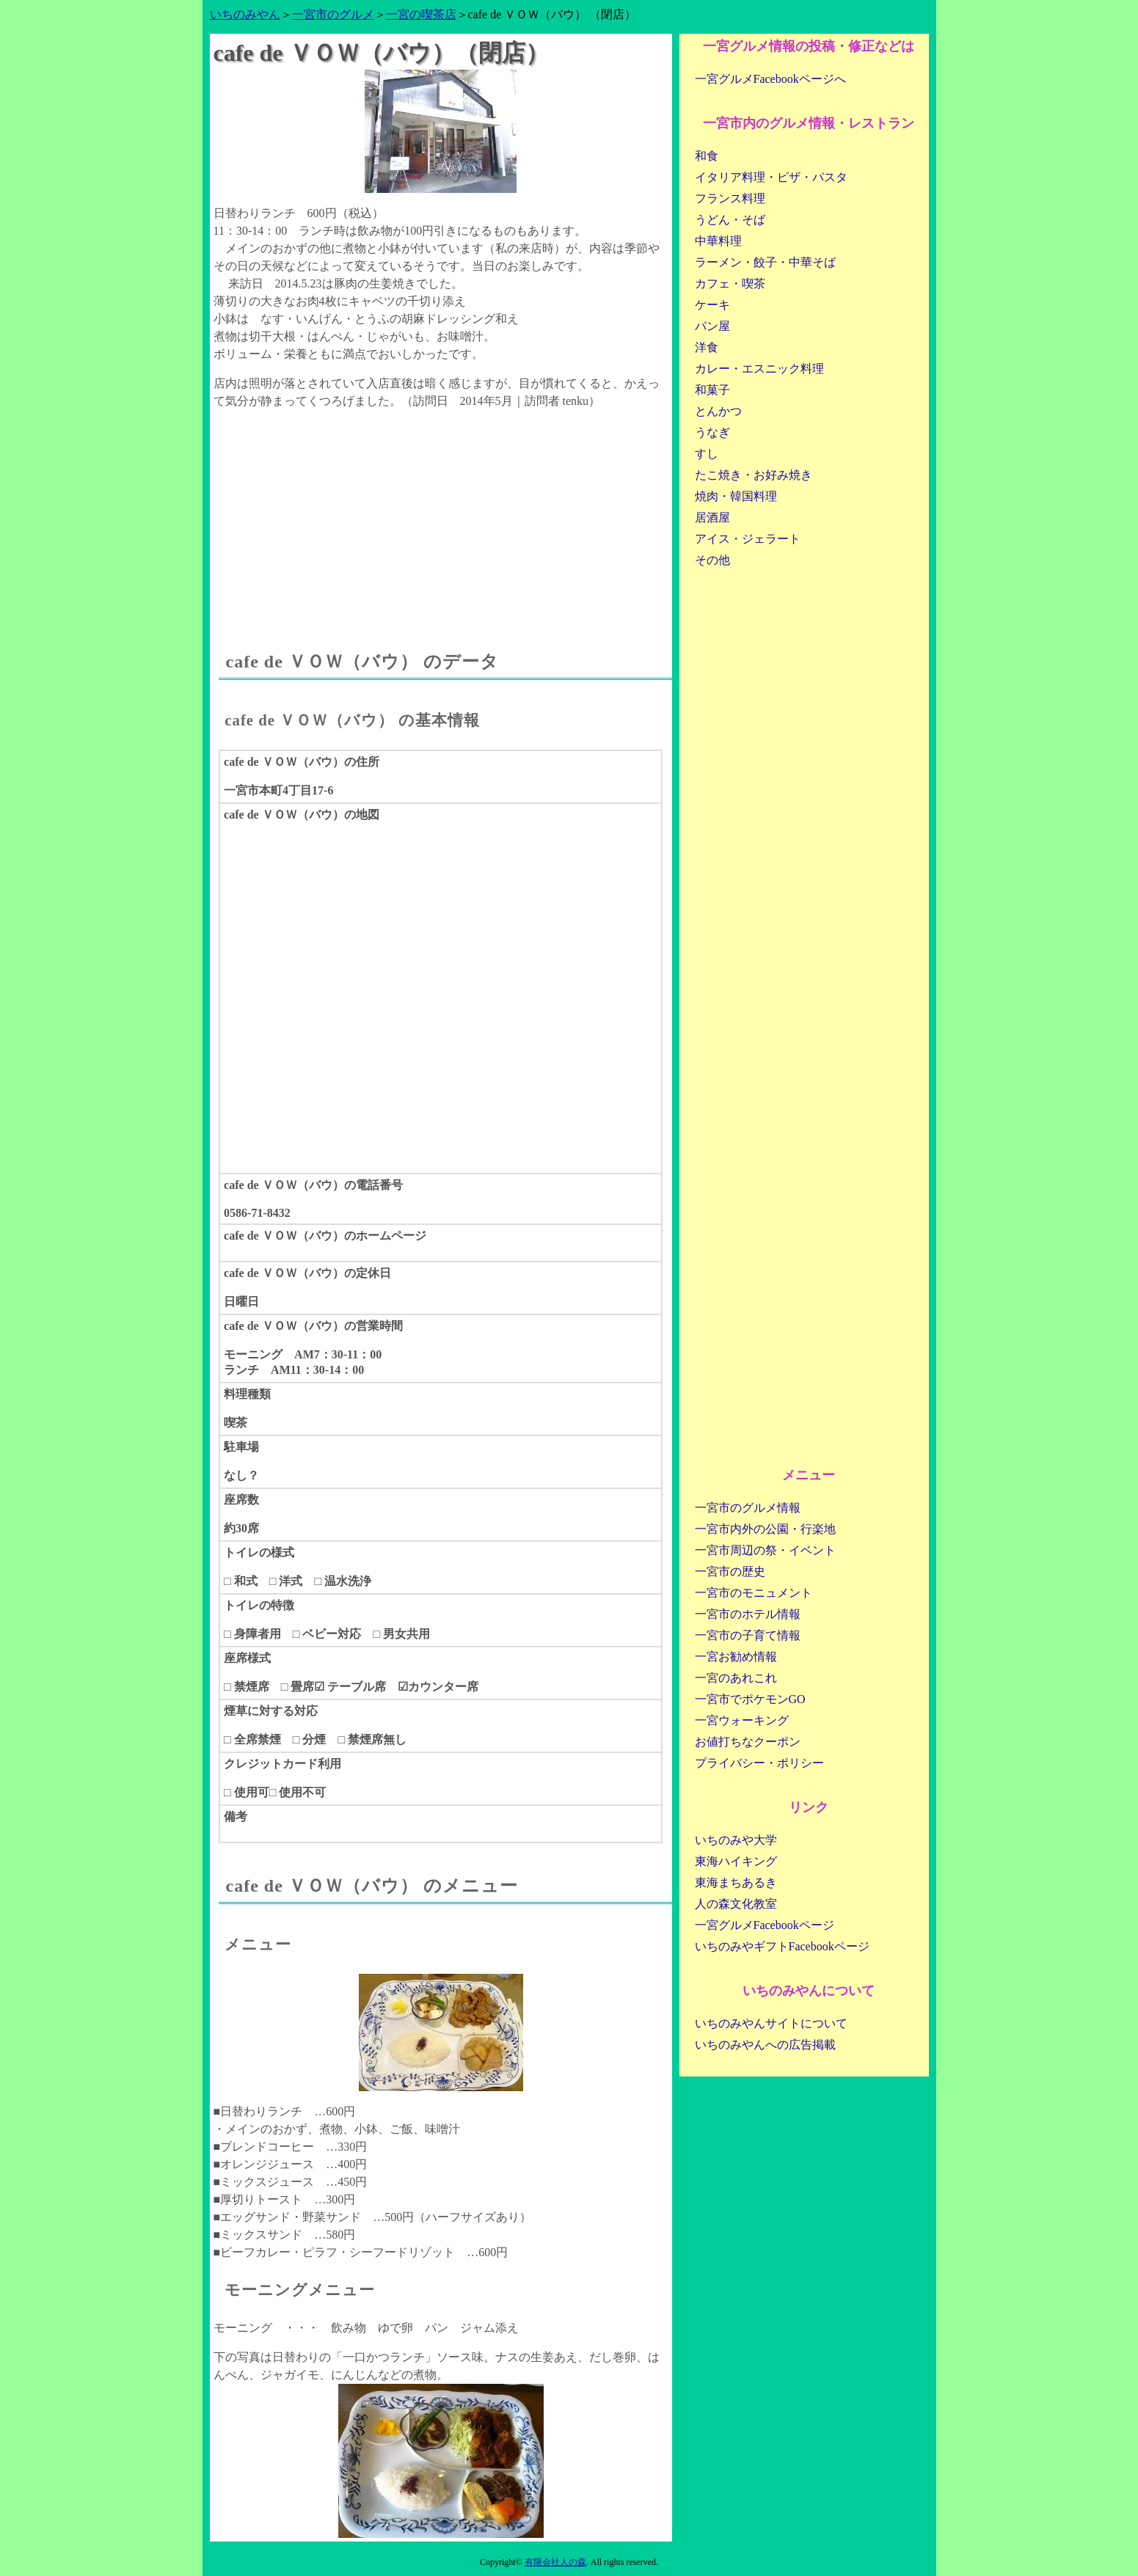  What do you see at coordinates (759, 368) in the screenshot?
I see `カレー・エスニック料理` at bounding box center [759, 368].